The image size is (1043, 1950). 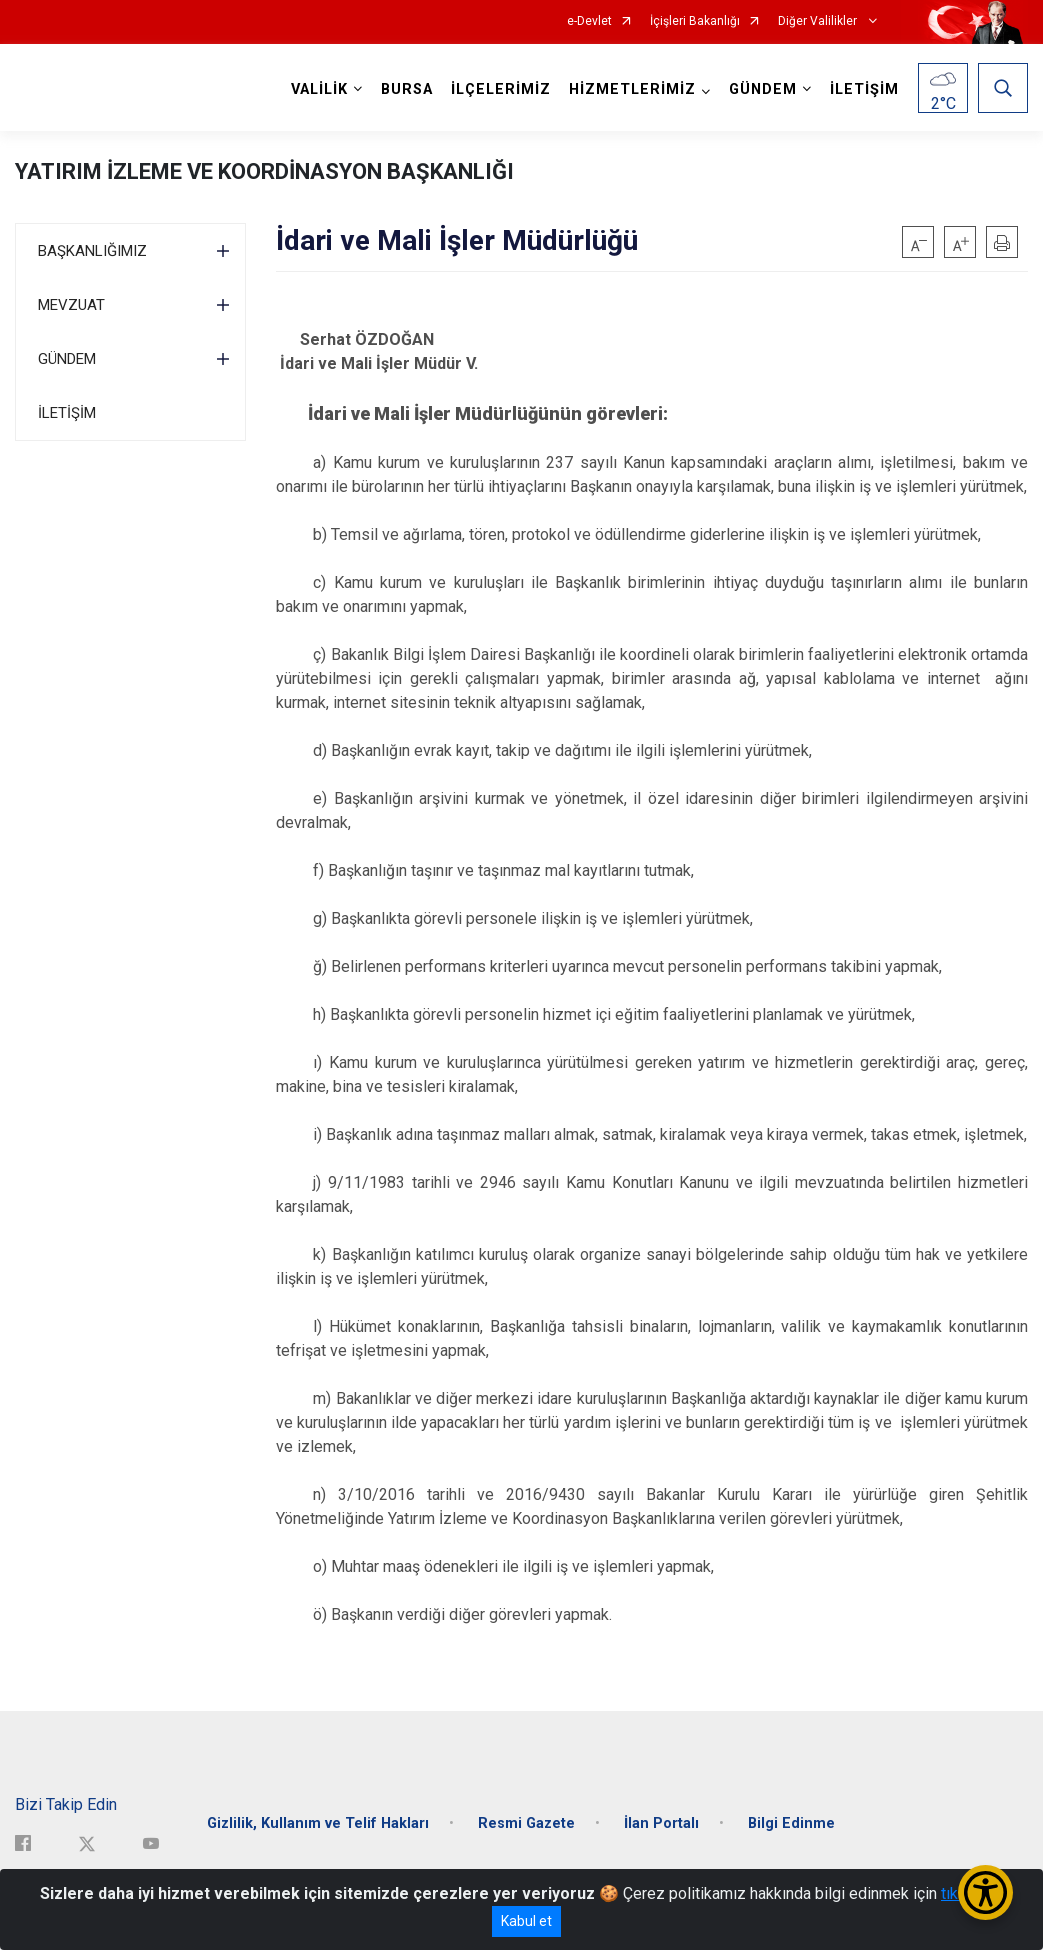 I want to click on Resmi Gazete, so click(x=526, y=1823).